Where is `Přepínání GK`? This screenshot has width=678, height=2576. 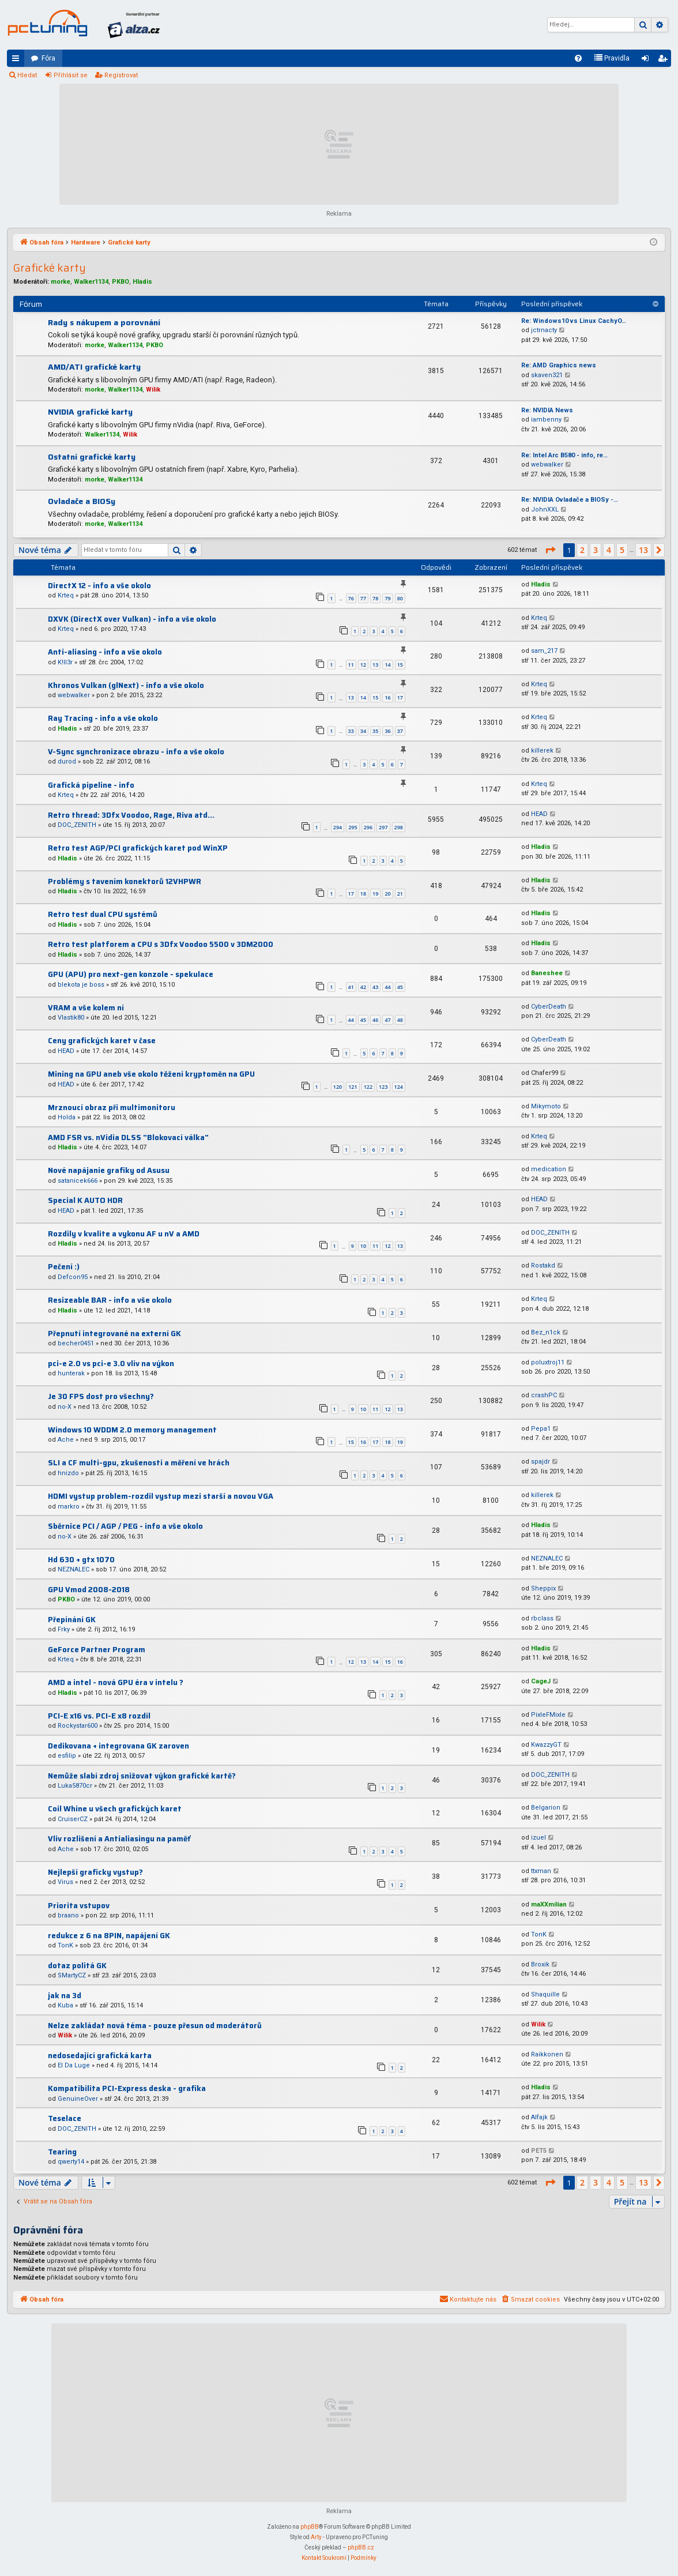 Přepínání GK is located at coordinates (72, 1620).